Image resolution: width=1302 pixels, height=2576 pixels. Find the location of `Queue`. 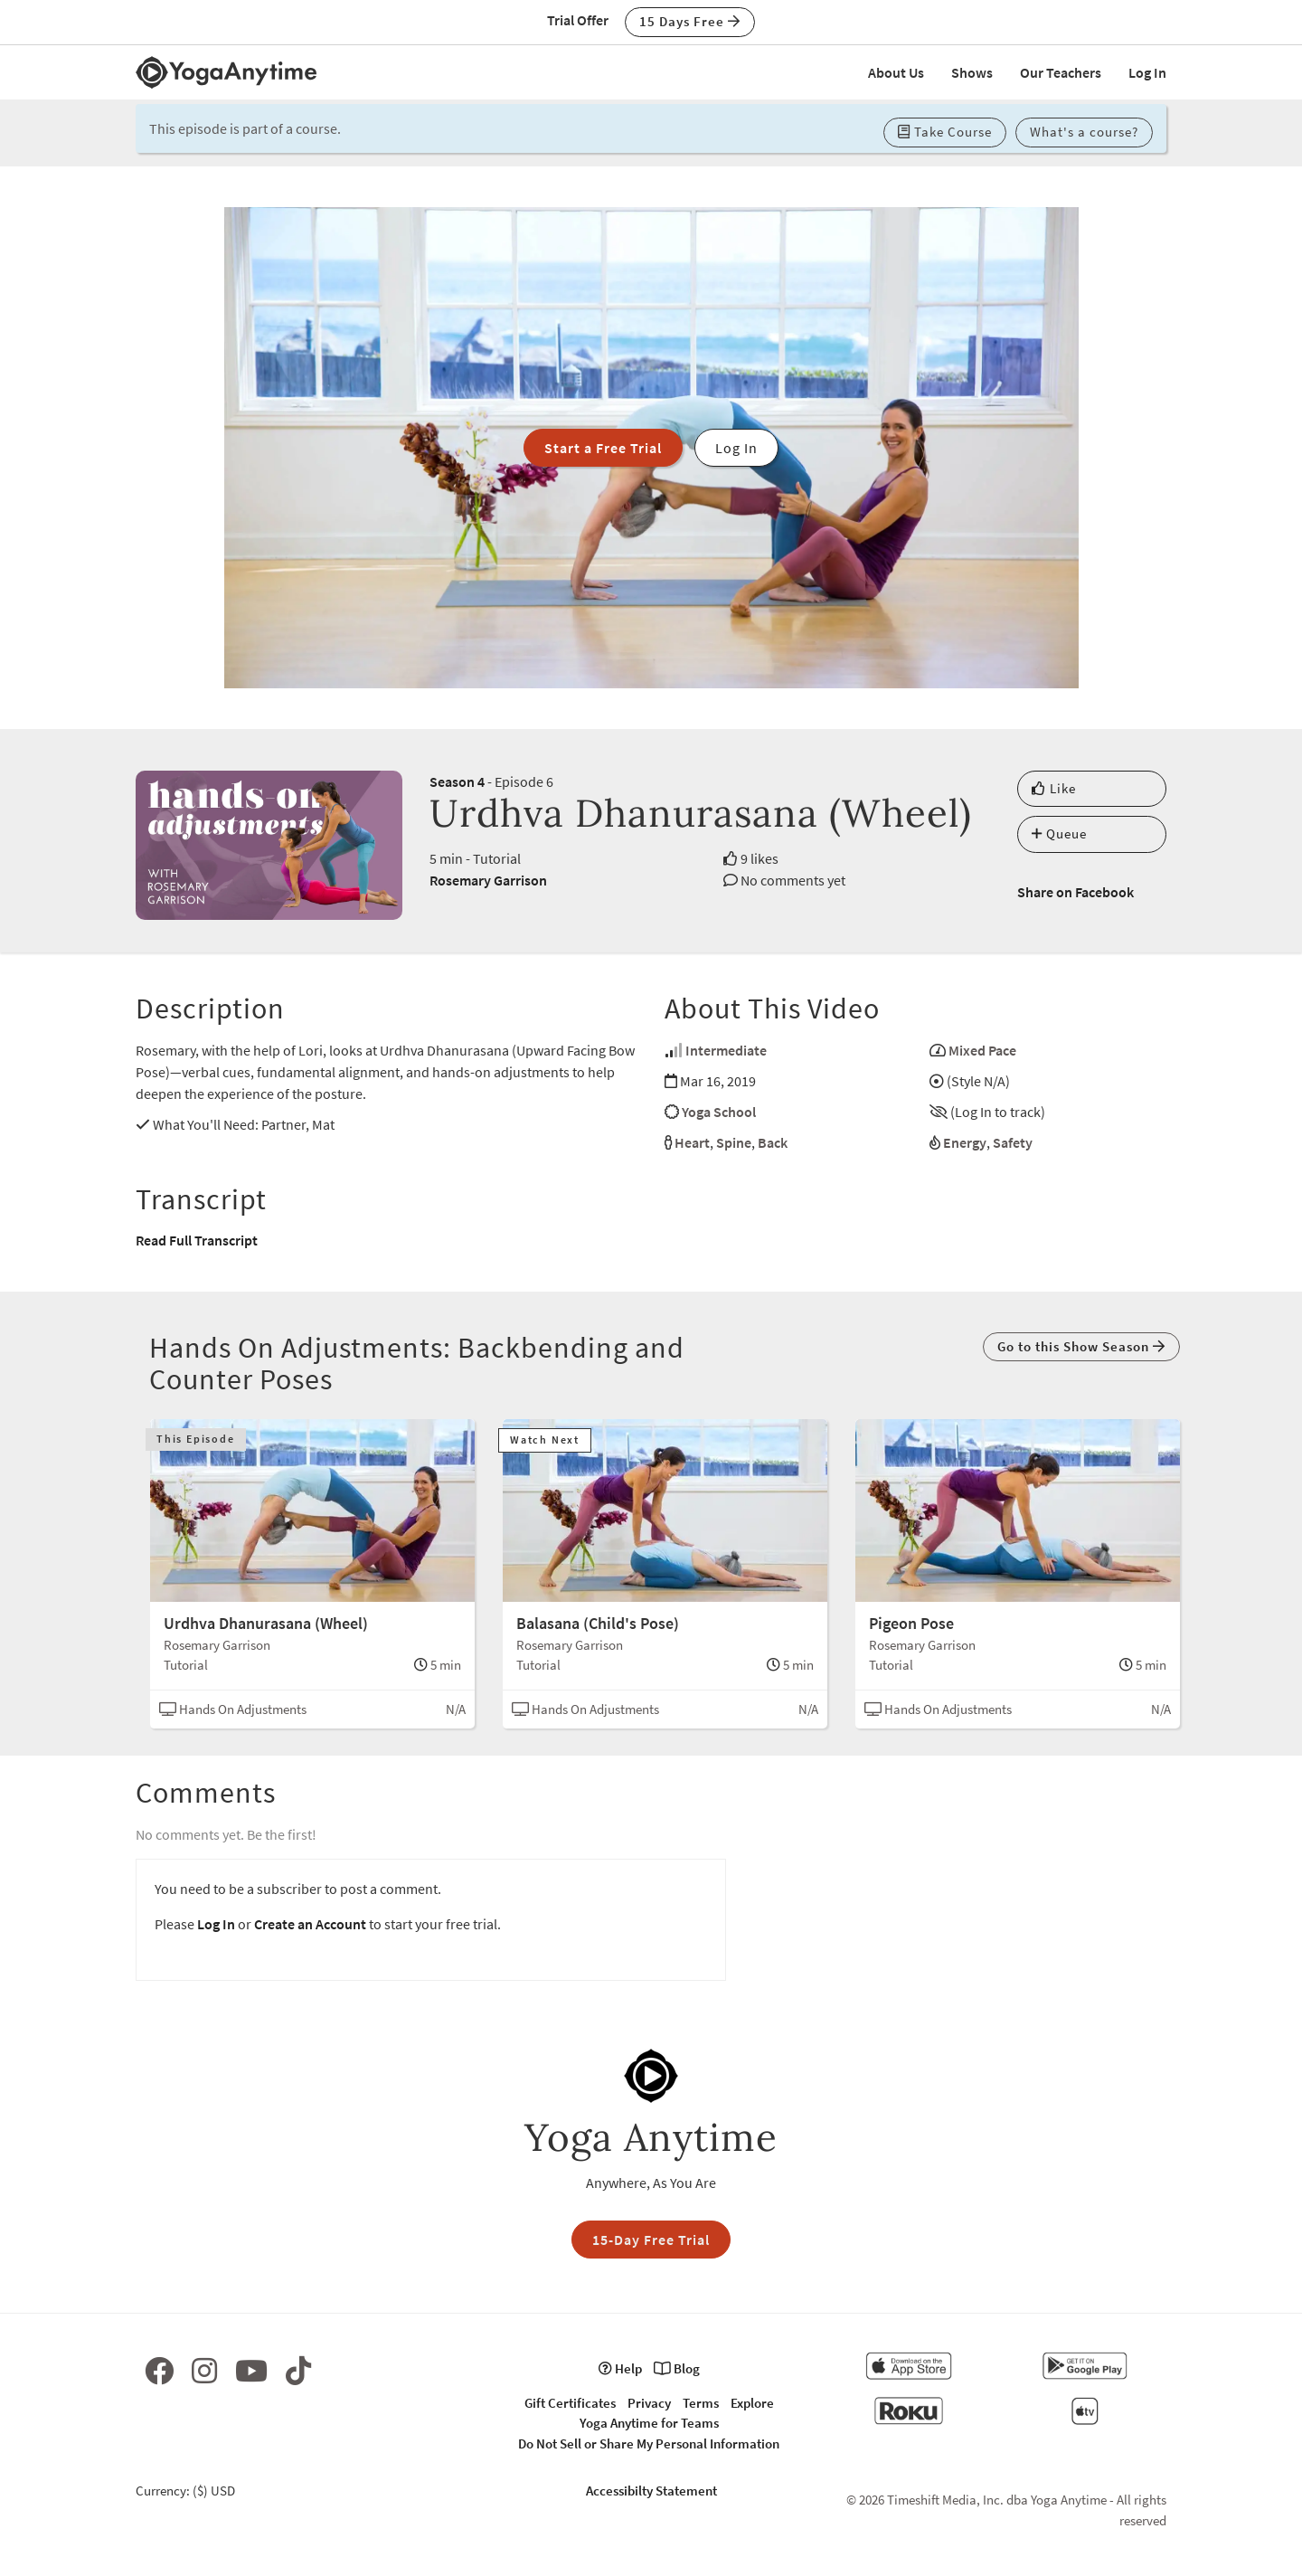

Queue is located at coordinates (1059, 833).